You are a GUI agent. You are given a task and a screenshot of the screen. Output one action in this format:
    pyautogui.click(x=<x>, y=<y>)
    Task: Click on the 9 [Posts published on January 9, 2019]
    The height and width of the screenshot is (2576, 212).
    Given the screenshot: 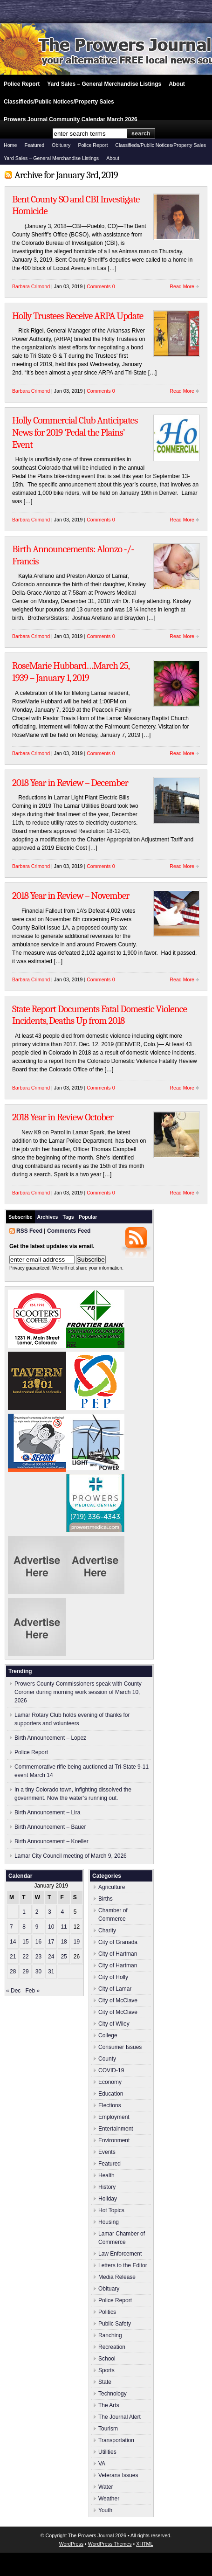 What is the action you would take?
    pyautogui.click(x=37, y=1926)
    